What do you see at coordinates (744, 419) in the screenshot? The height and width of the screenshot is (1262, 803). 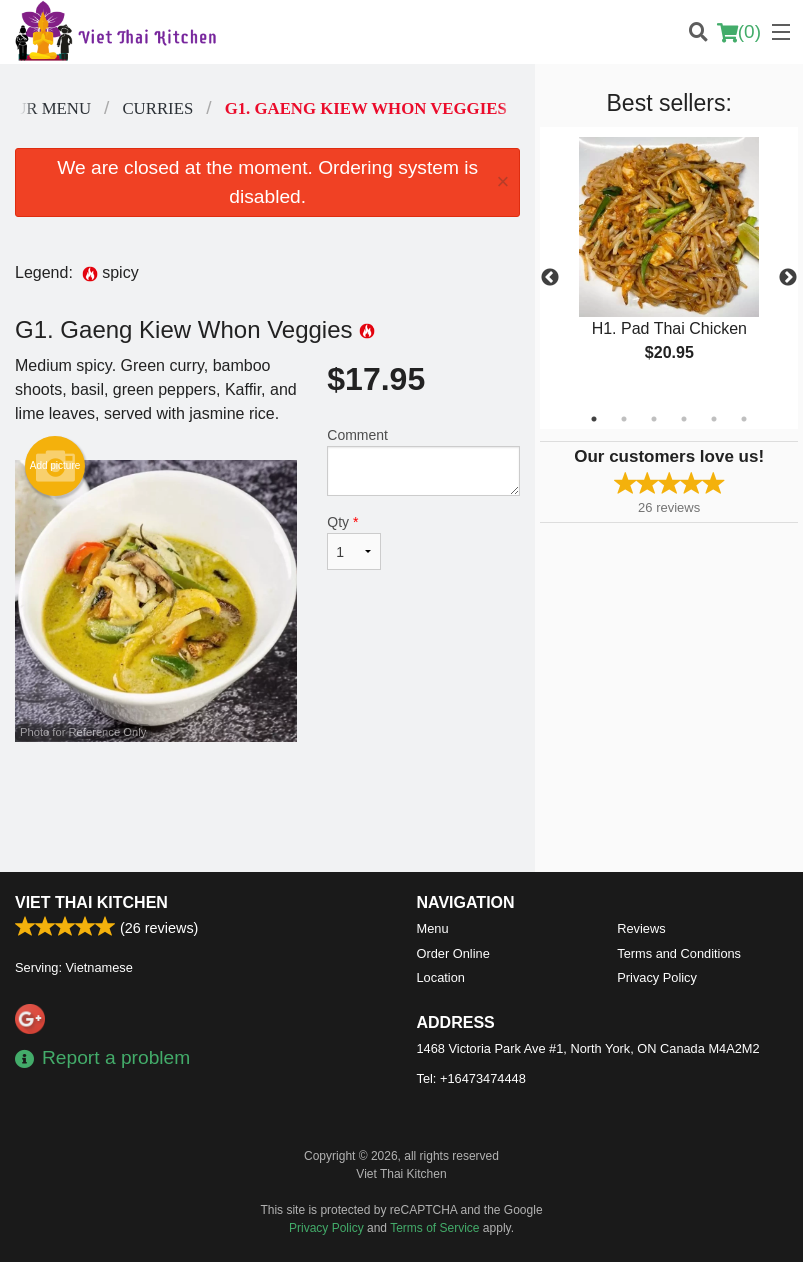 I see `6 [tab]` at bounding box center [744, 419].